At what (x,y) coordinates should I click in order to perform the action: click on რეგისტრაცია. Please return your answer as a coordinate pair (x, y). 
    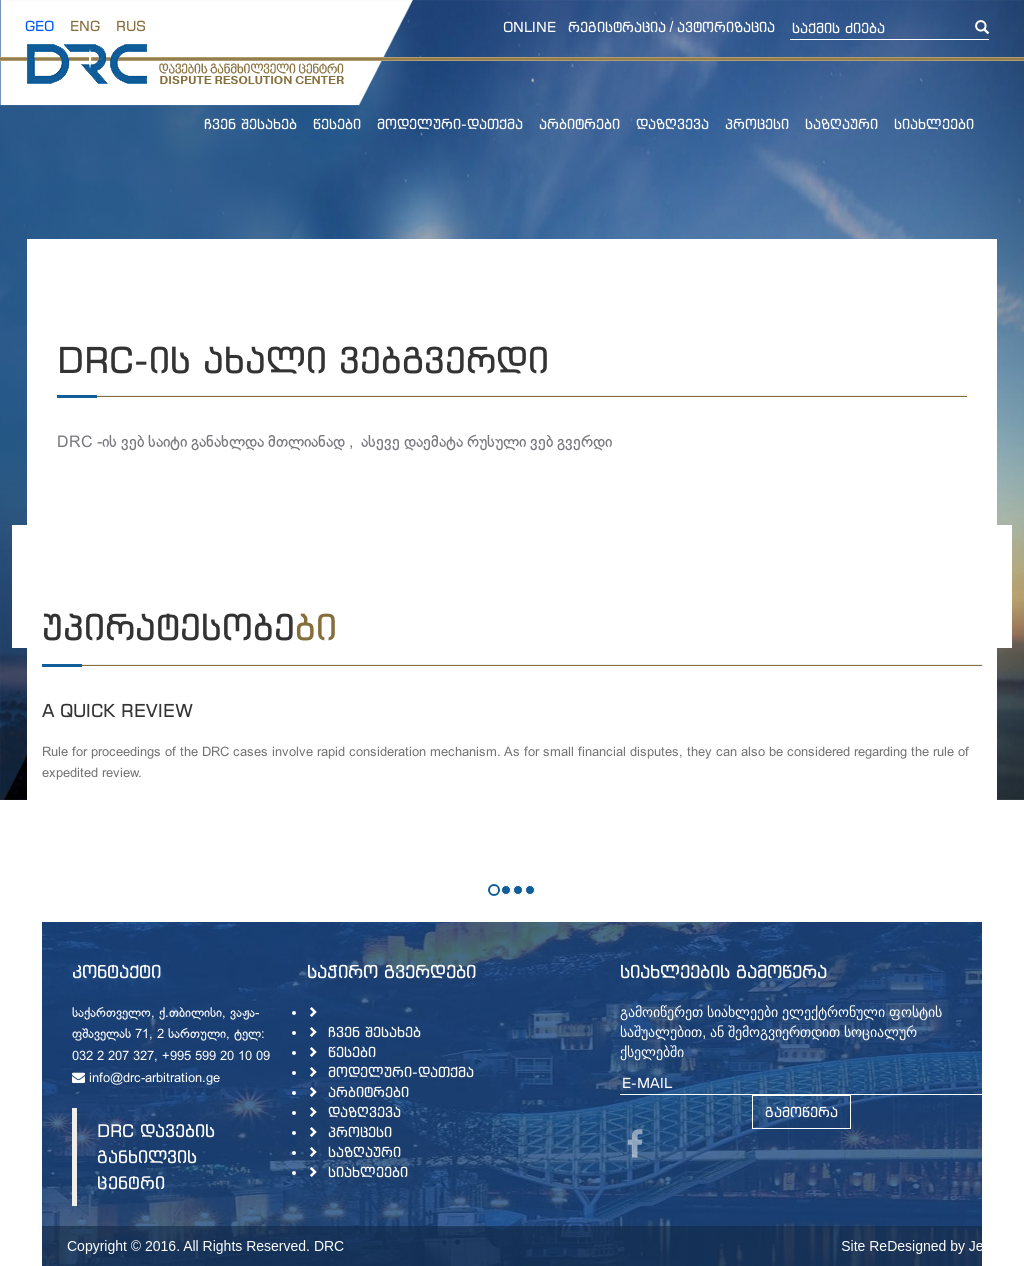
    Looking at the image, I should click on (617, 26).